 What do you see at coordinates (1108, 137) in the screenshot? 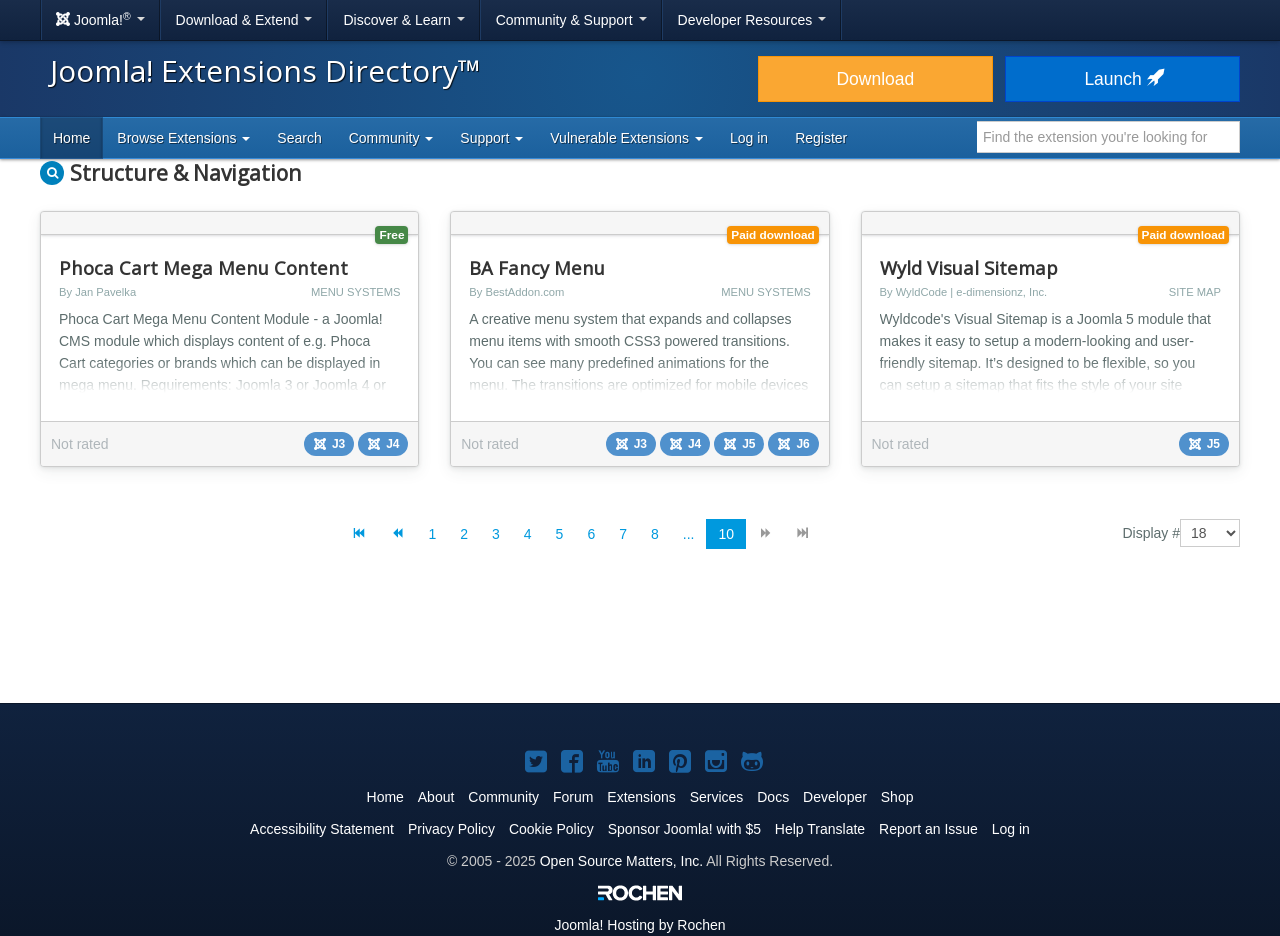
I see `[combobox]` at bounding box center [1108, 137].